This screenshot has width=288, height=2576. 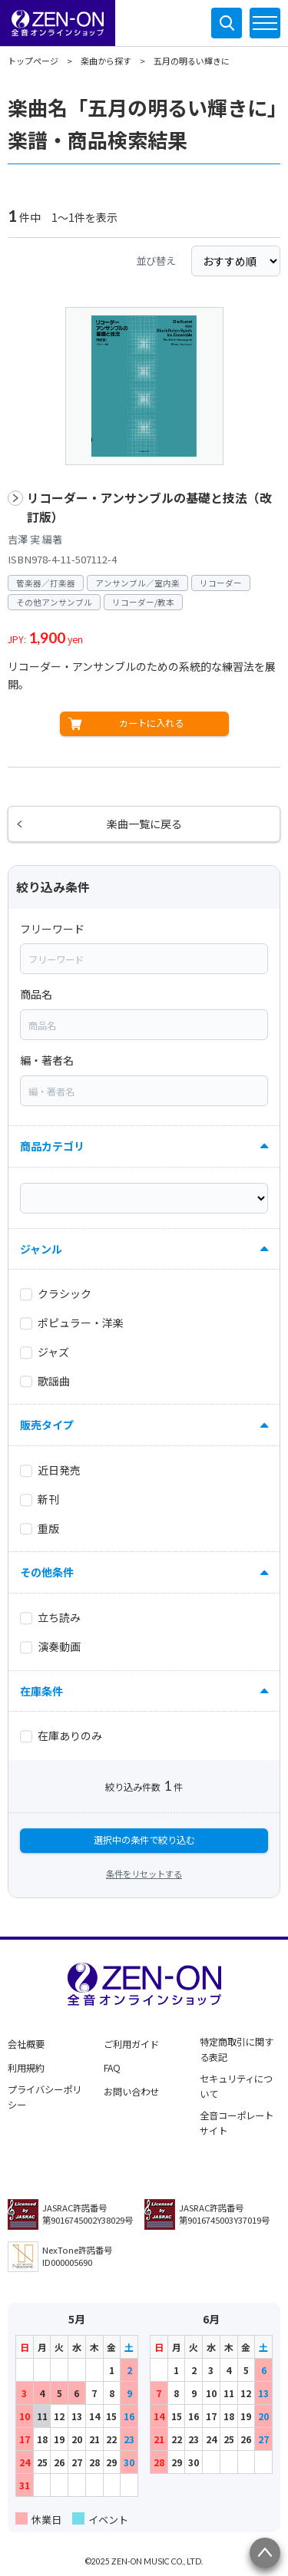 I want to click on セキュリティについて, so click(x=236, y=2086).